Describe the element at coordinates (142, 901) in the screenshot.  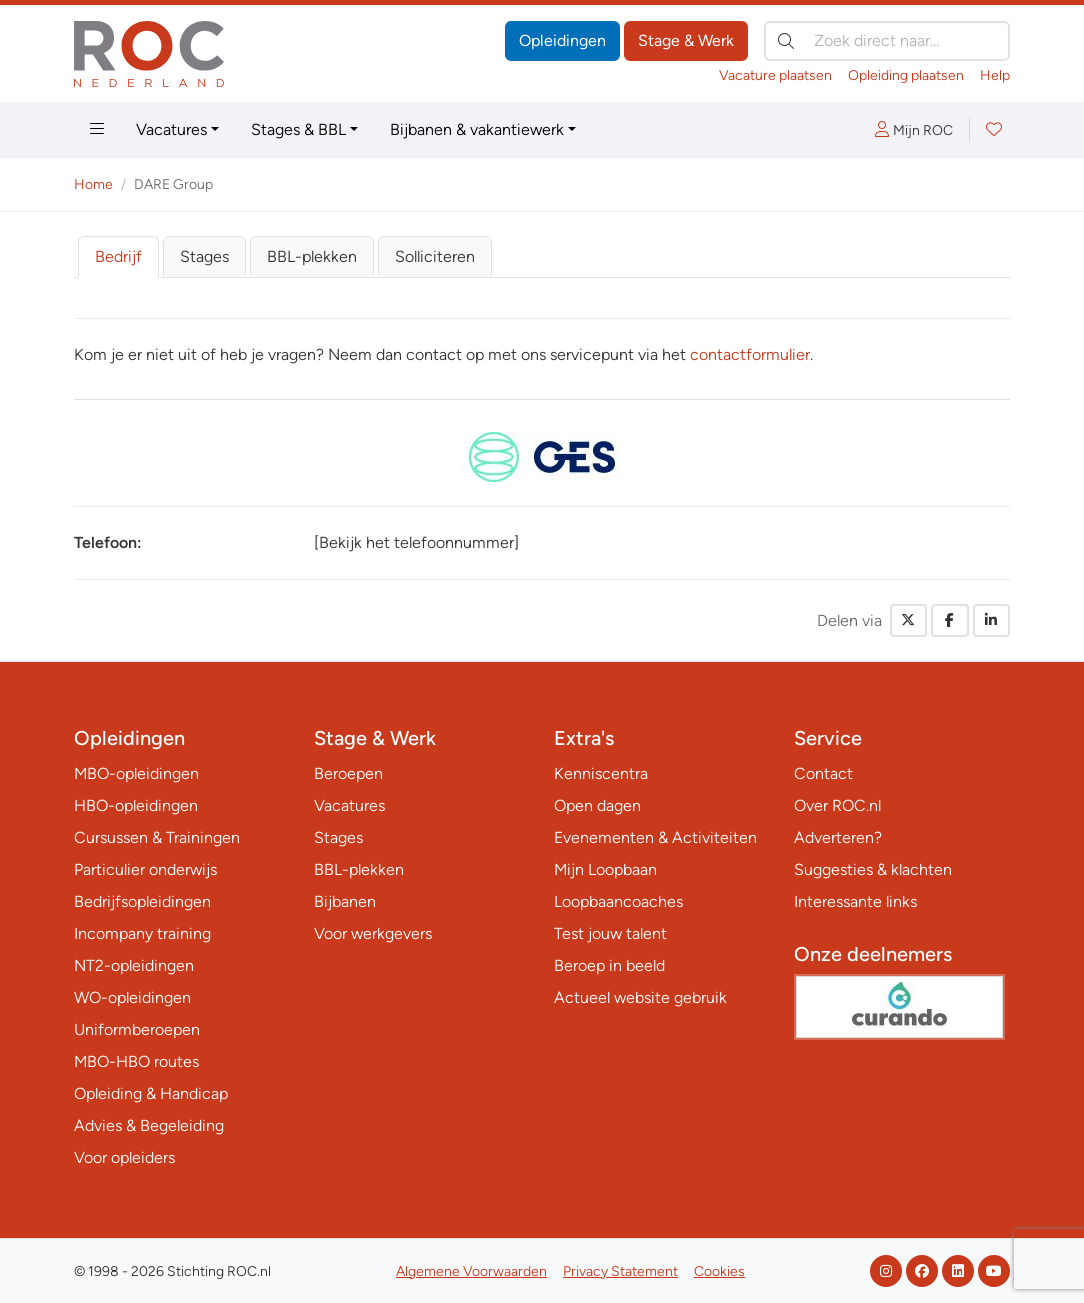
I see `Bedrijfsopleidingen` at that location.